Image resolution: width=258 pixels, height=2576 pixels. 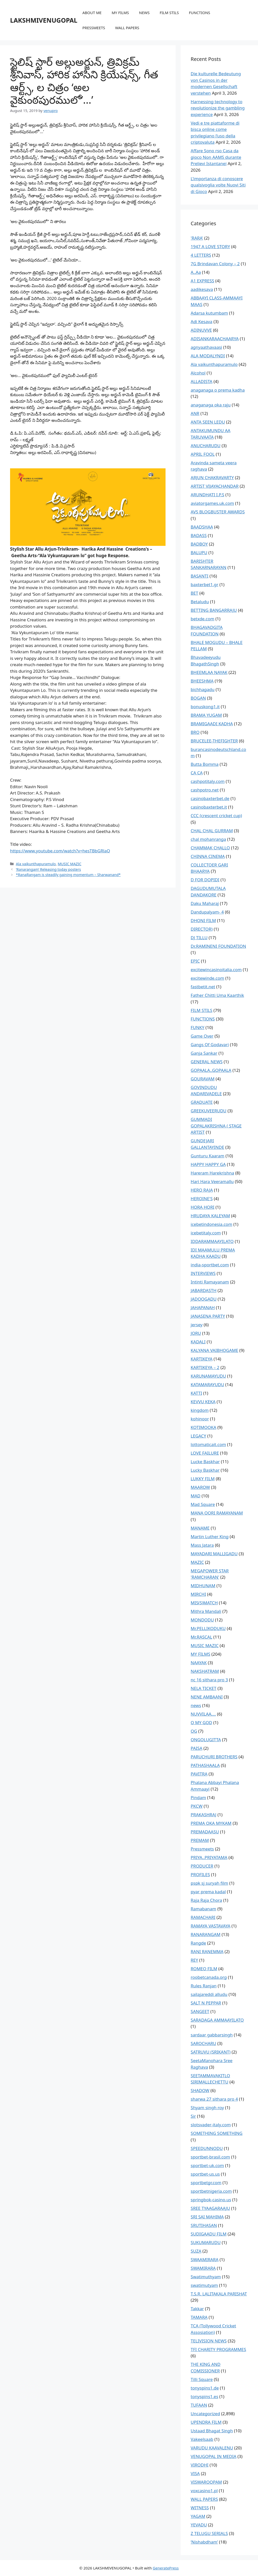 What do you see at coordinates (206, 347) in the screenshot?
I see `agnyaathavaasi` at bounding box center [206, 347].